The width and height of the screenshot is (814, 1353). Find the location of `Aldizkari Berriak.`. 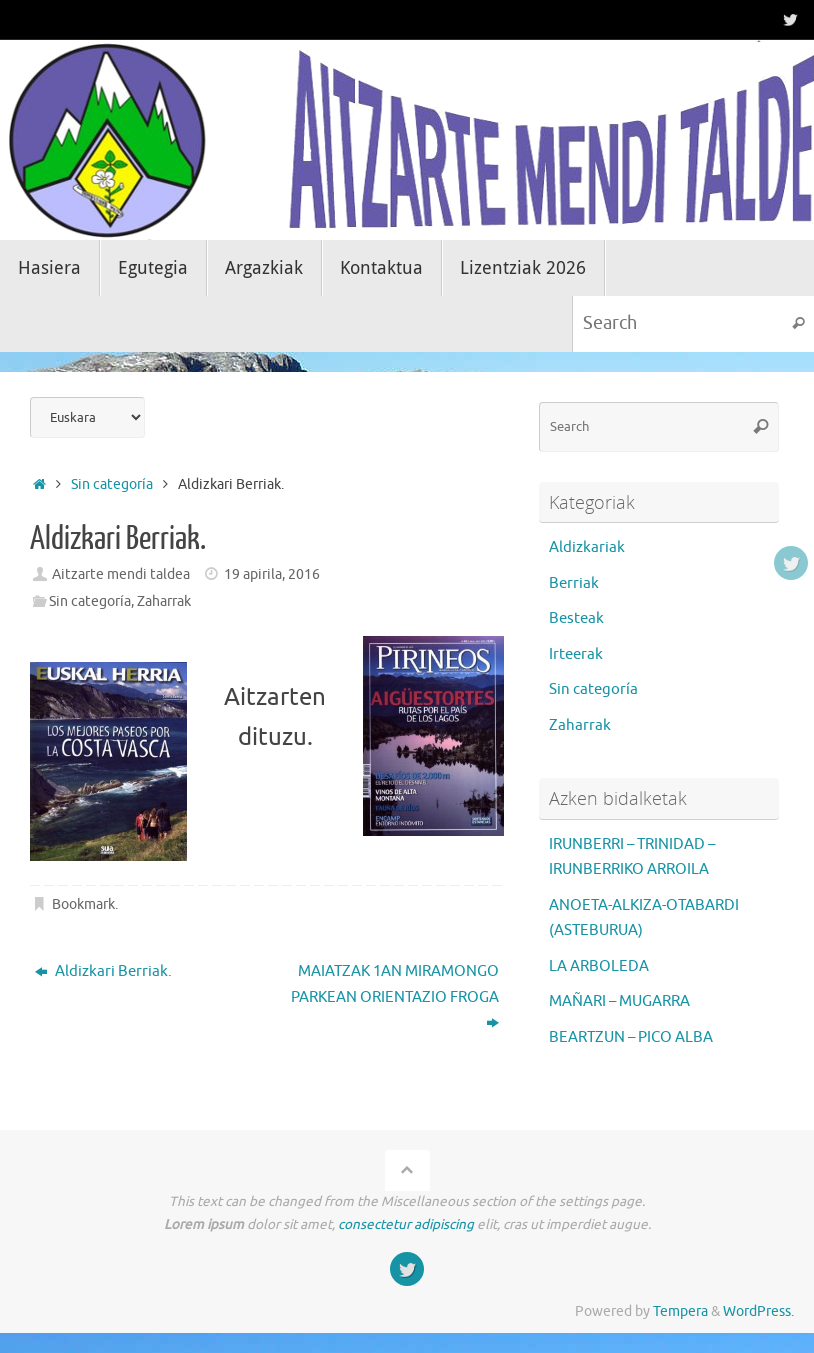

Aldizkari Berriak. is located at coordinates (103, 972).